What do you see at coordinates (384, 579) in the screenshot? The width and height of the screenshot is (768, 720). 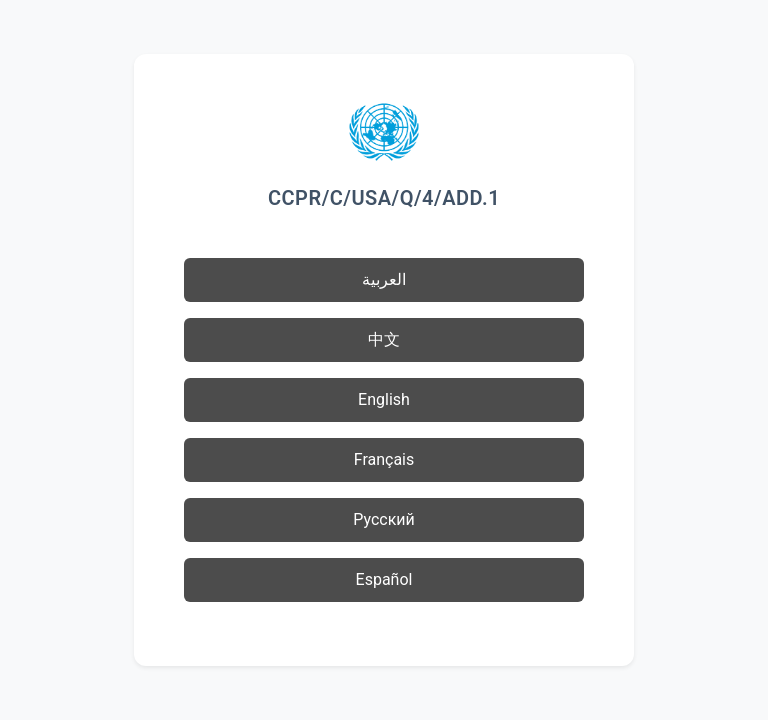 I see `Español [button]` at bounding box center [384, 579].